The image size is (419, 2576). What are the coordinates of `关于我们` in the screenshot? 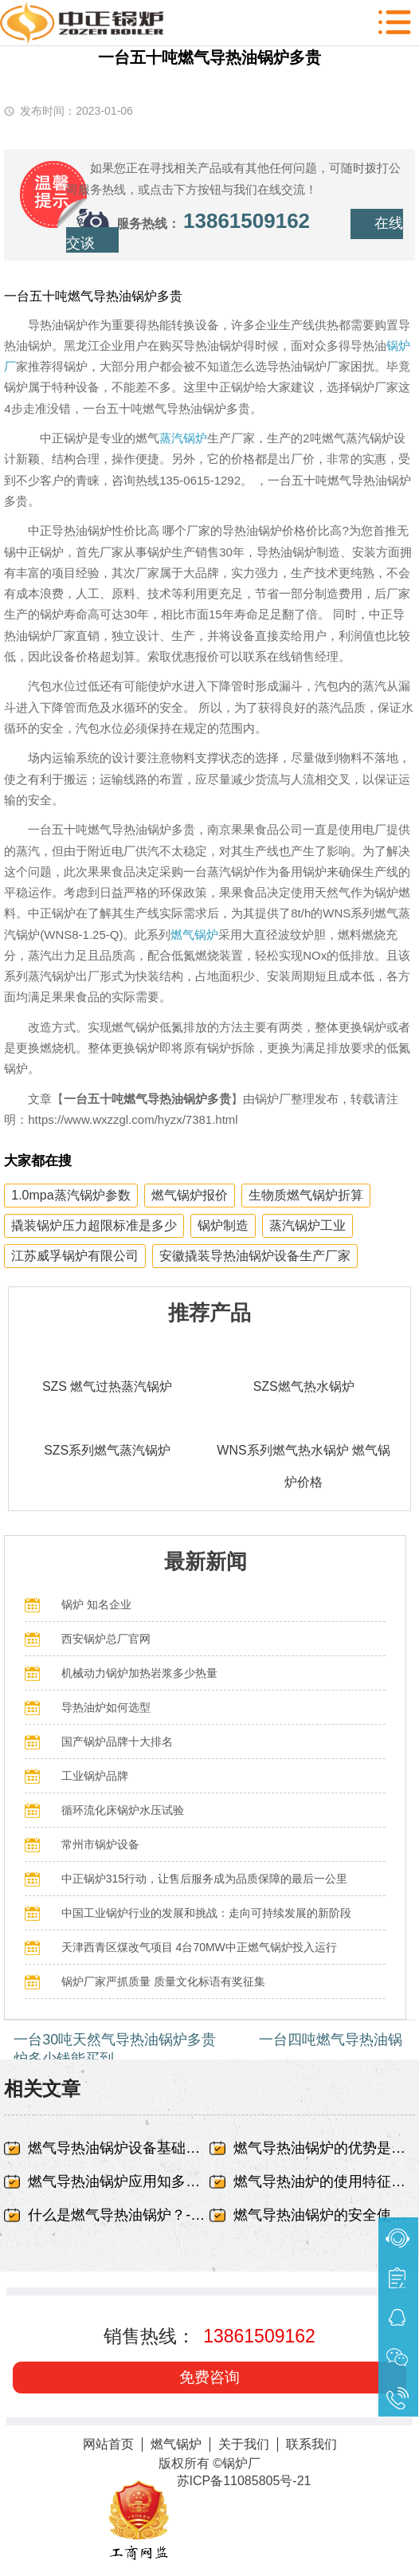 It's located at (243, 2444).